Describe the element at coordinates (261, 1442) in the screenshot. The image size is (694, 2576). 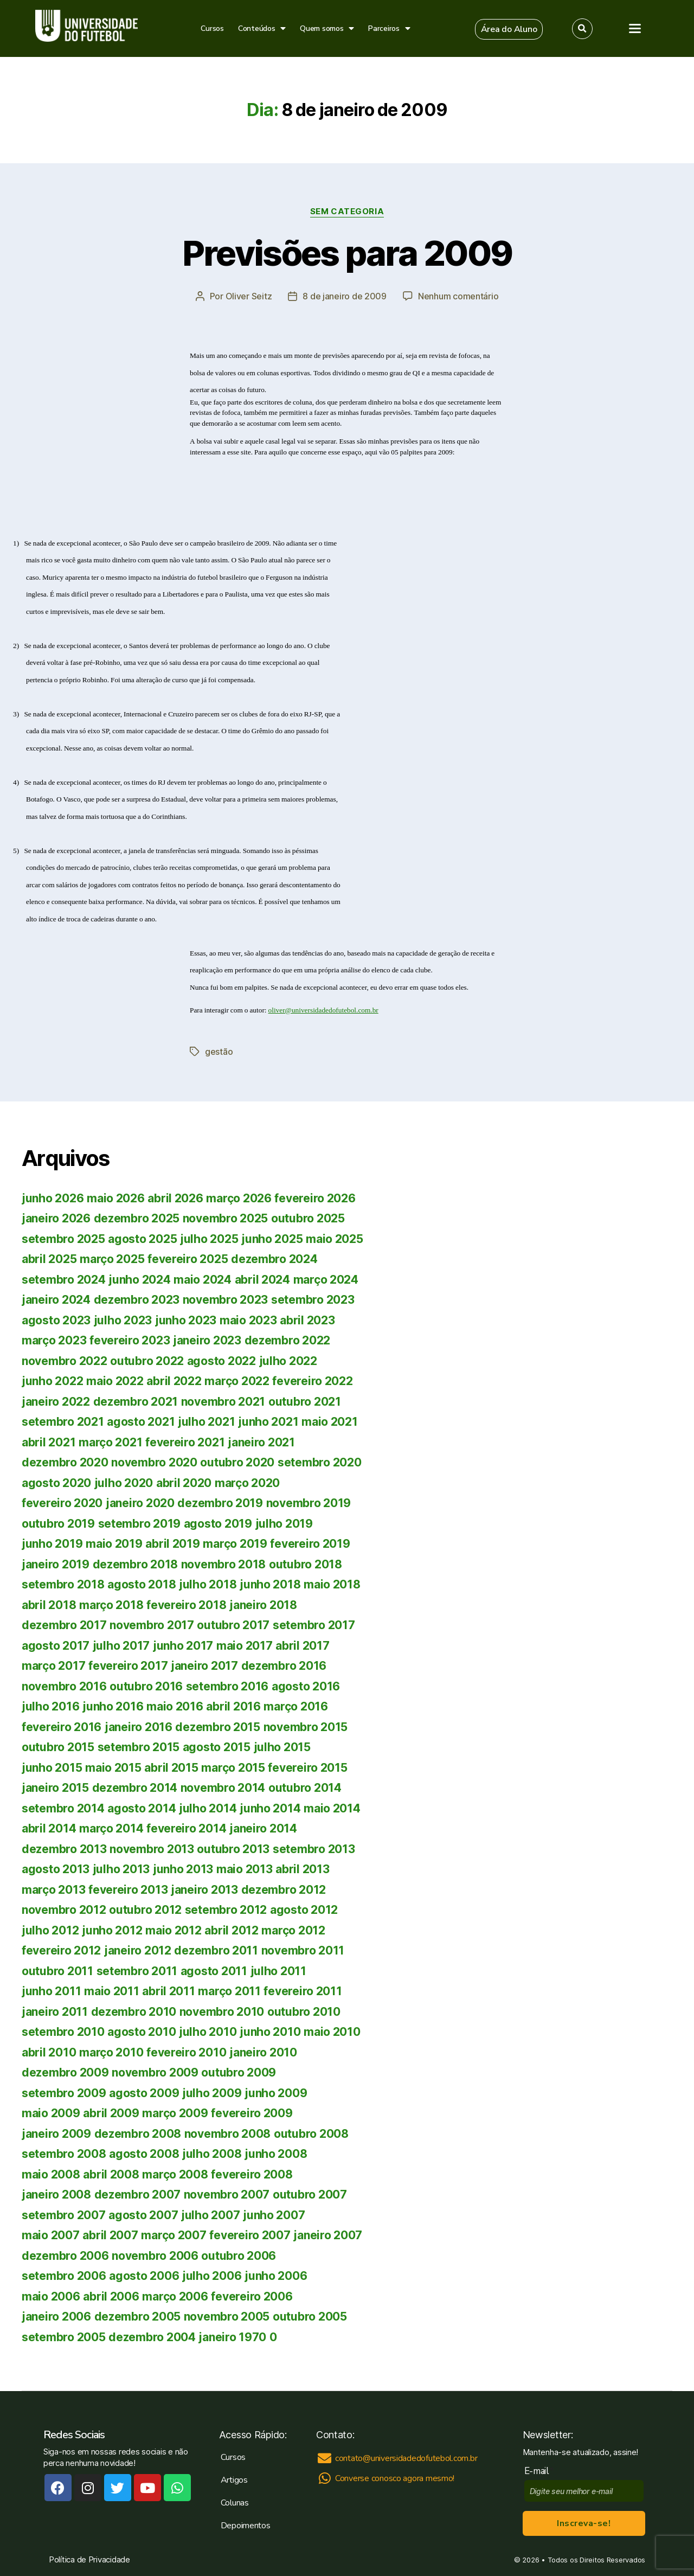
I see `janeiro 2021` at that location.